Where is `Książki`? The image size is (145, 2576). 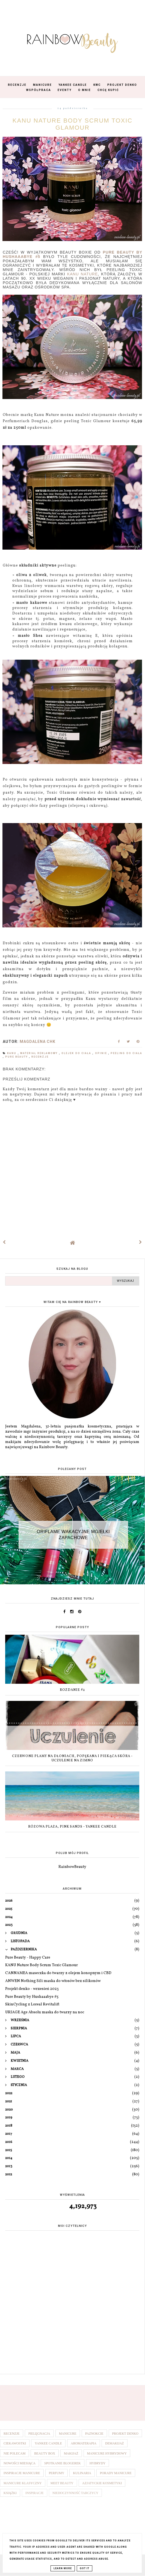
Książki is located at coordinates (10, 2493).